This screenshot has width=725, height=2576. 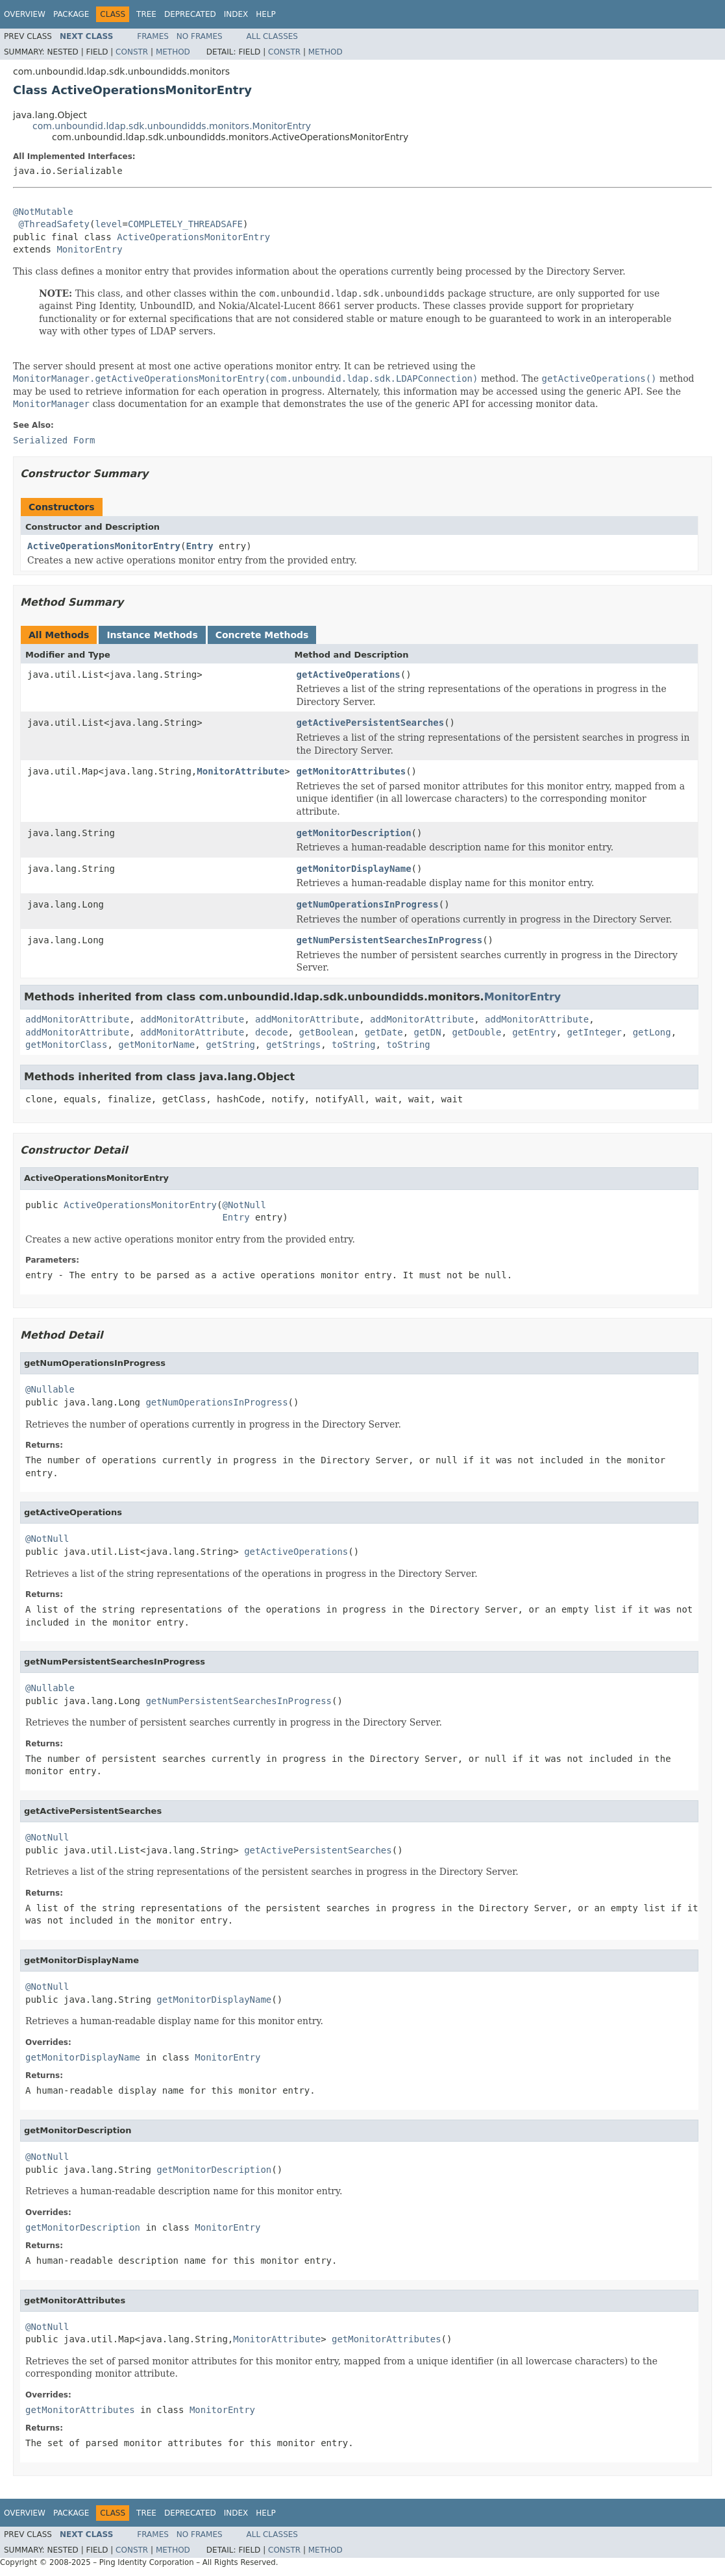 I want to click on getStrings, so click(x=293, y=1044).